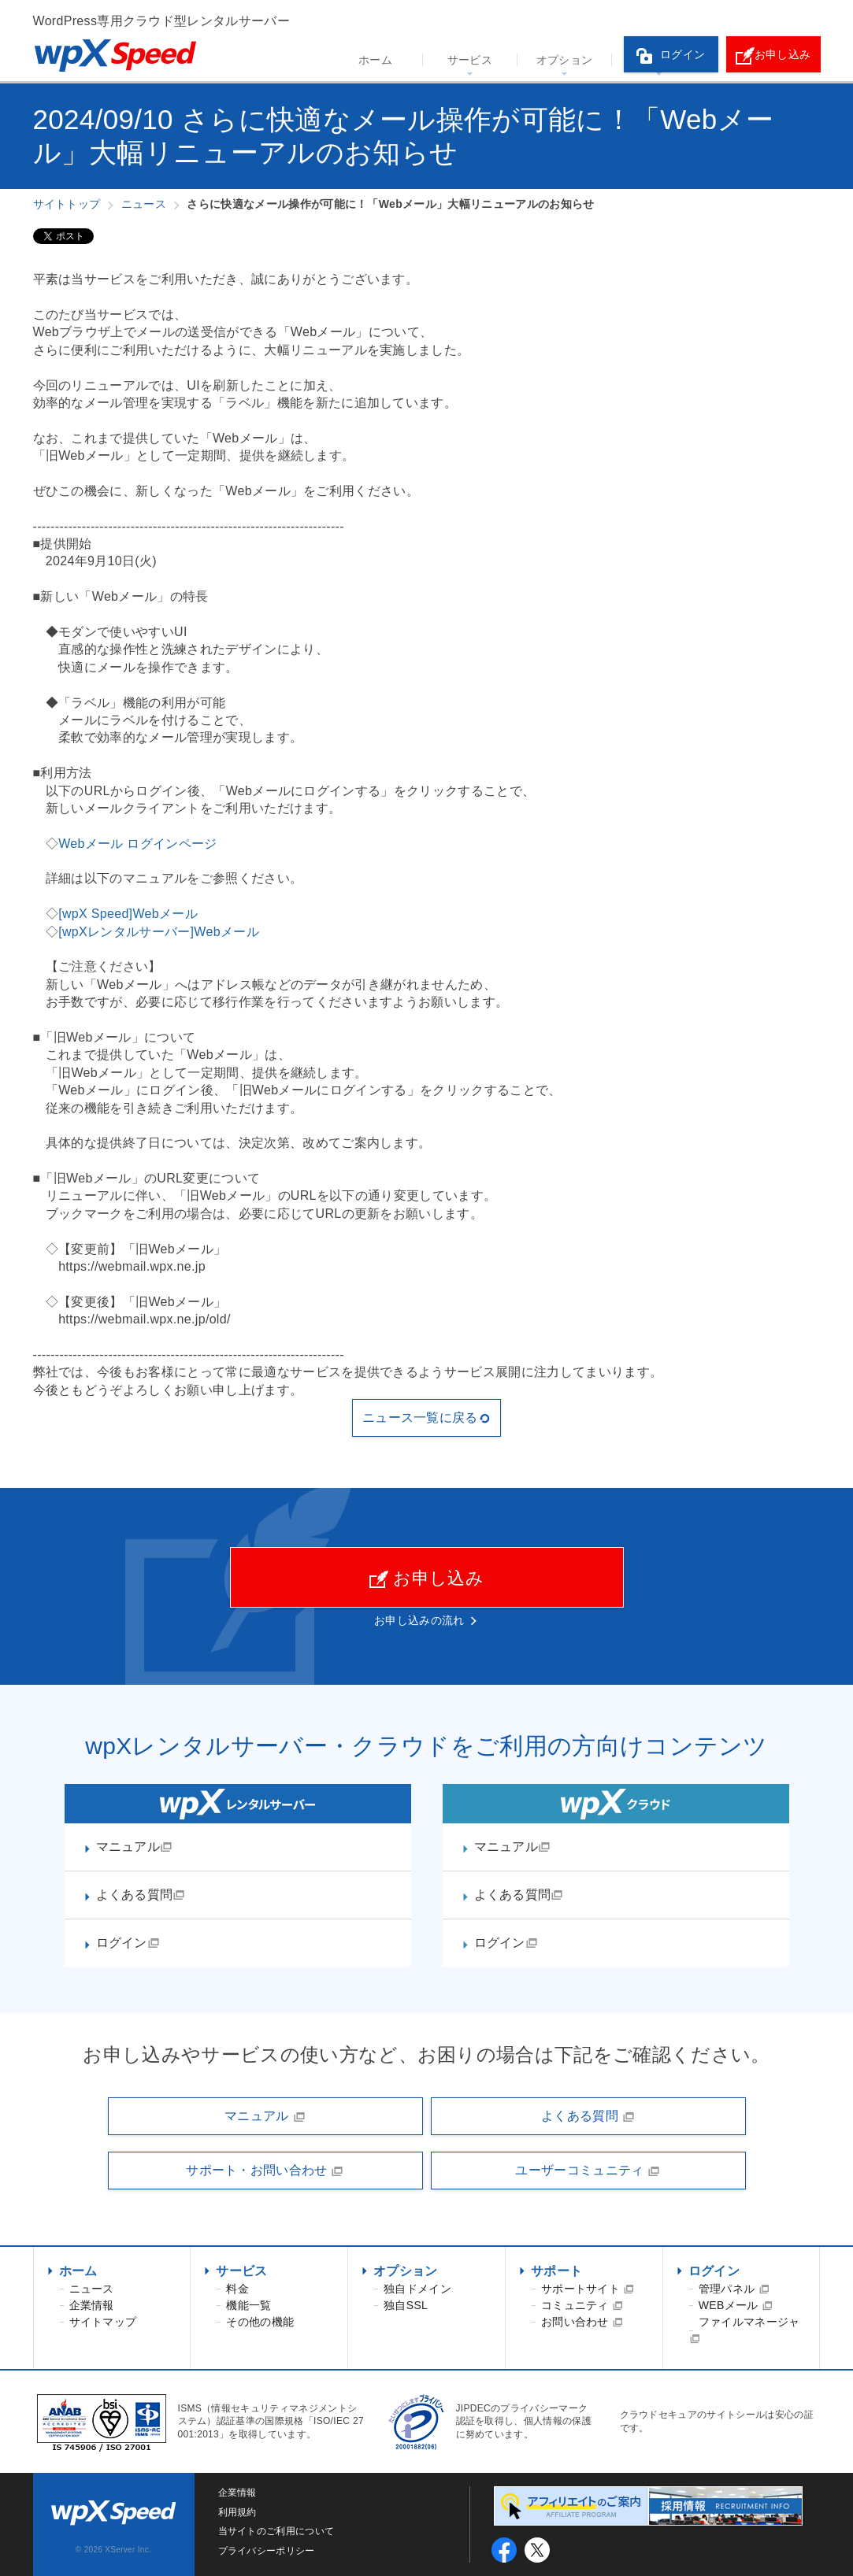 The width and height of the screenshot is (853, 2576). I want to click on ログイン, so click(670, 55).